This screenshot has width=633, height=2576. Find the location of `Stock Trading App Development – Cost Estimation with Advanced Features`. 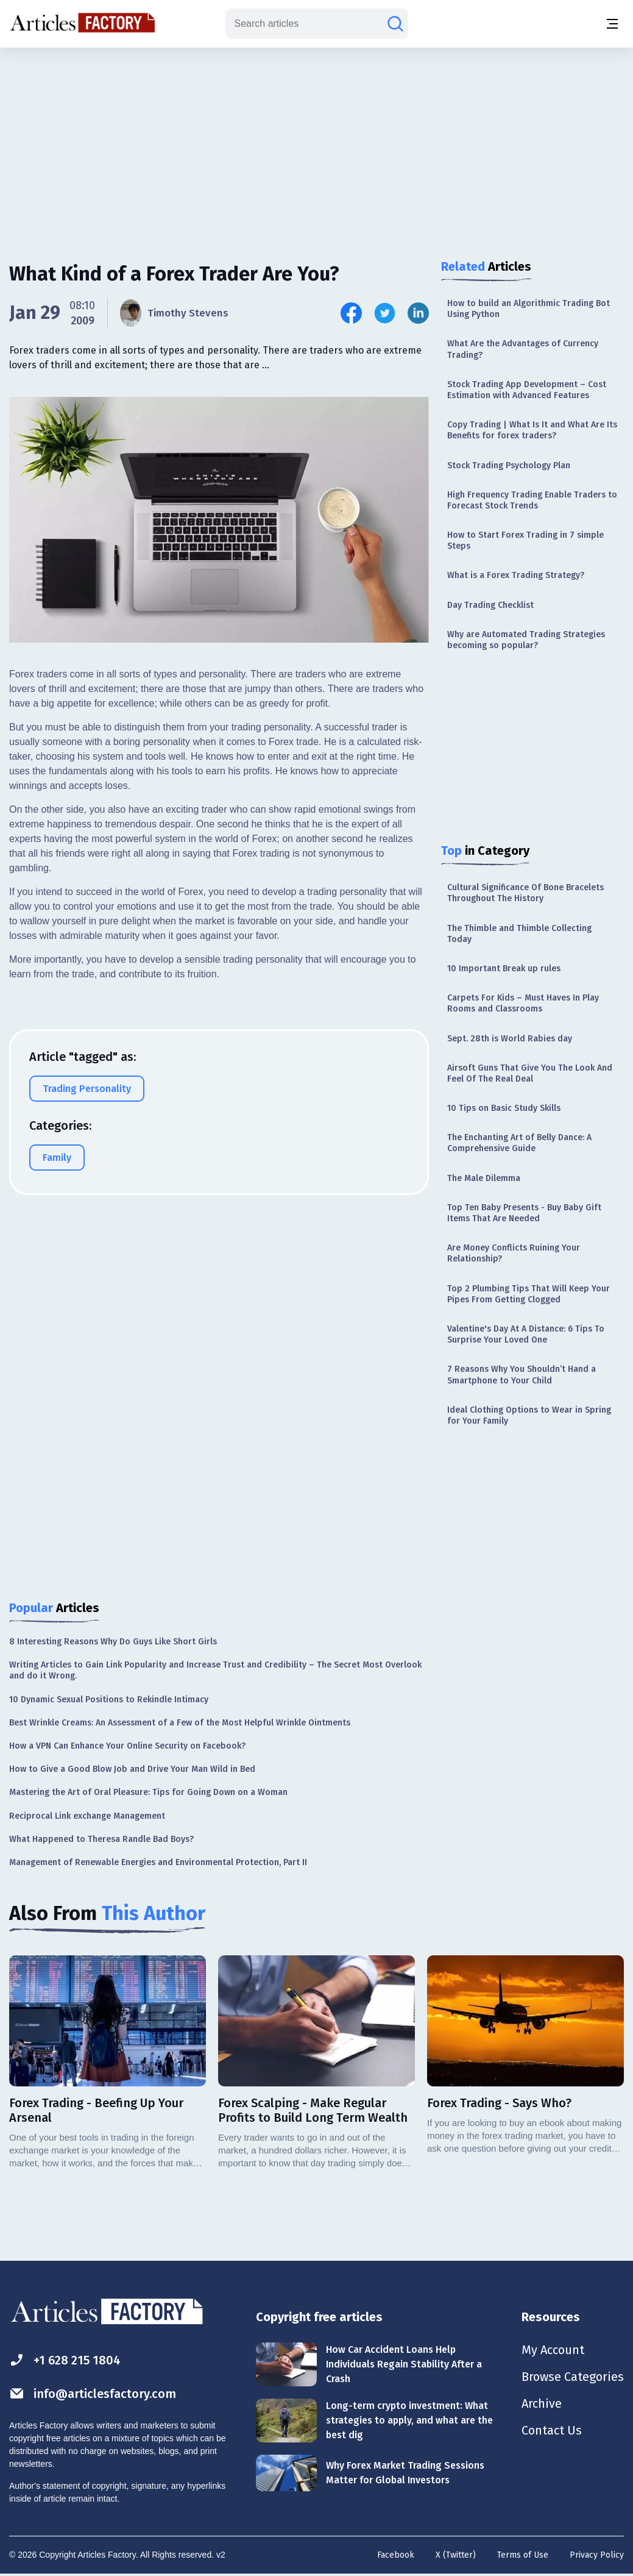

Stock Trading App Development – Cost Estimation with Advanced Features is located at coordinates (526, 390).